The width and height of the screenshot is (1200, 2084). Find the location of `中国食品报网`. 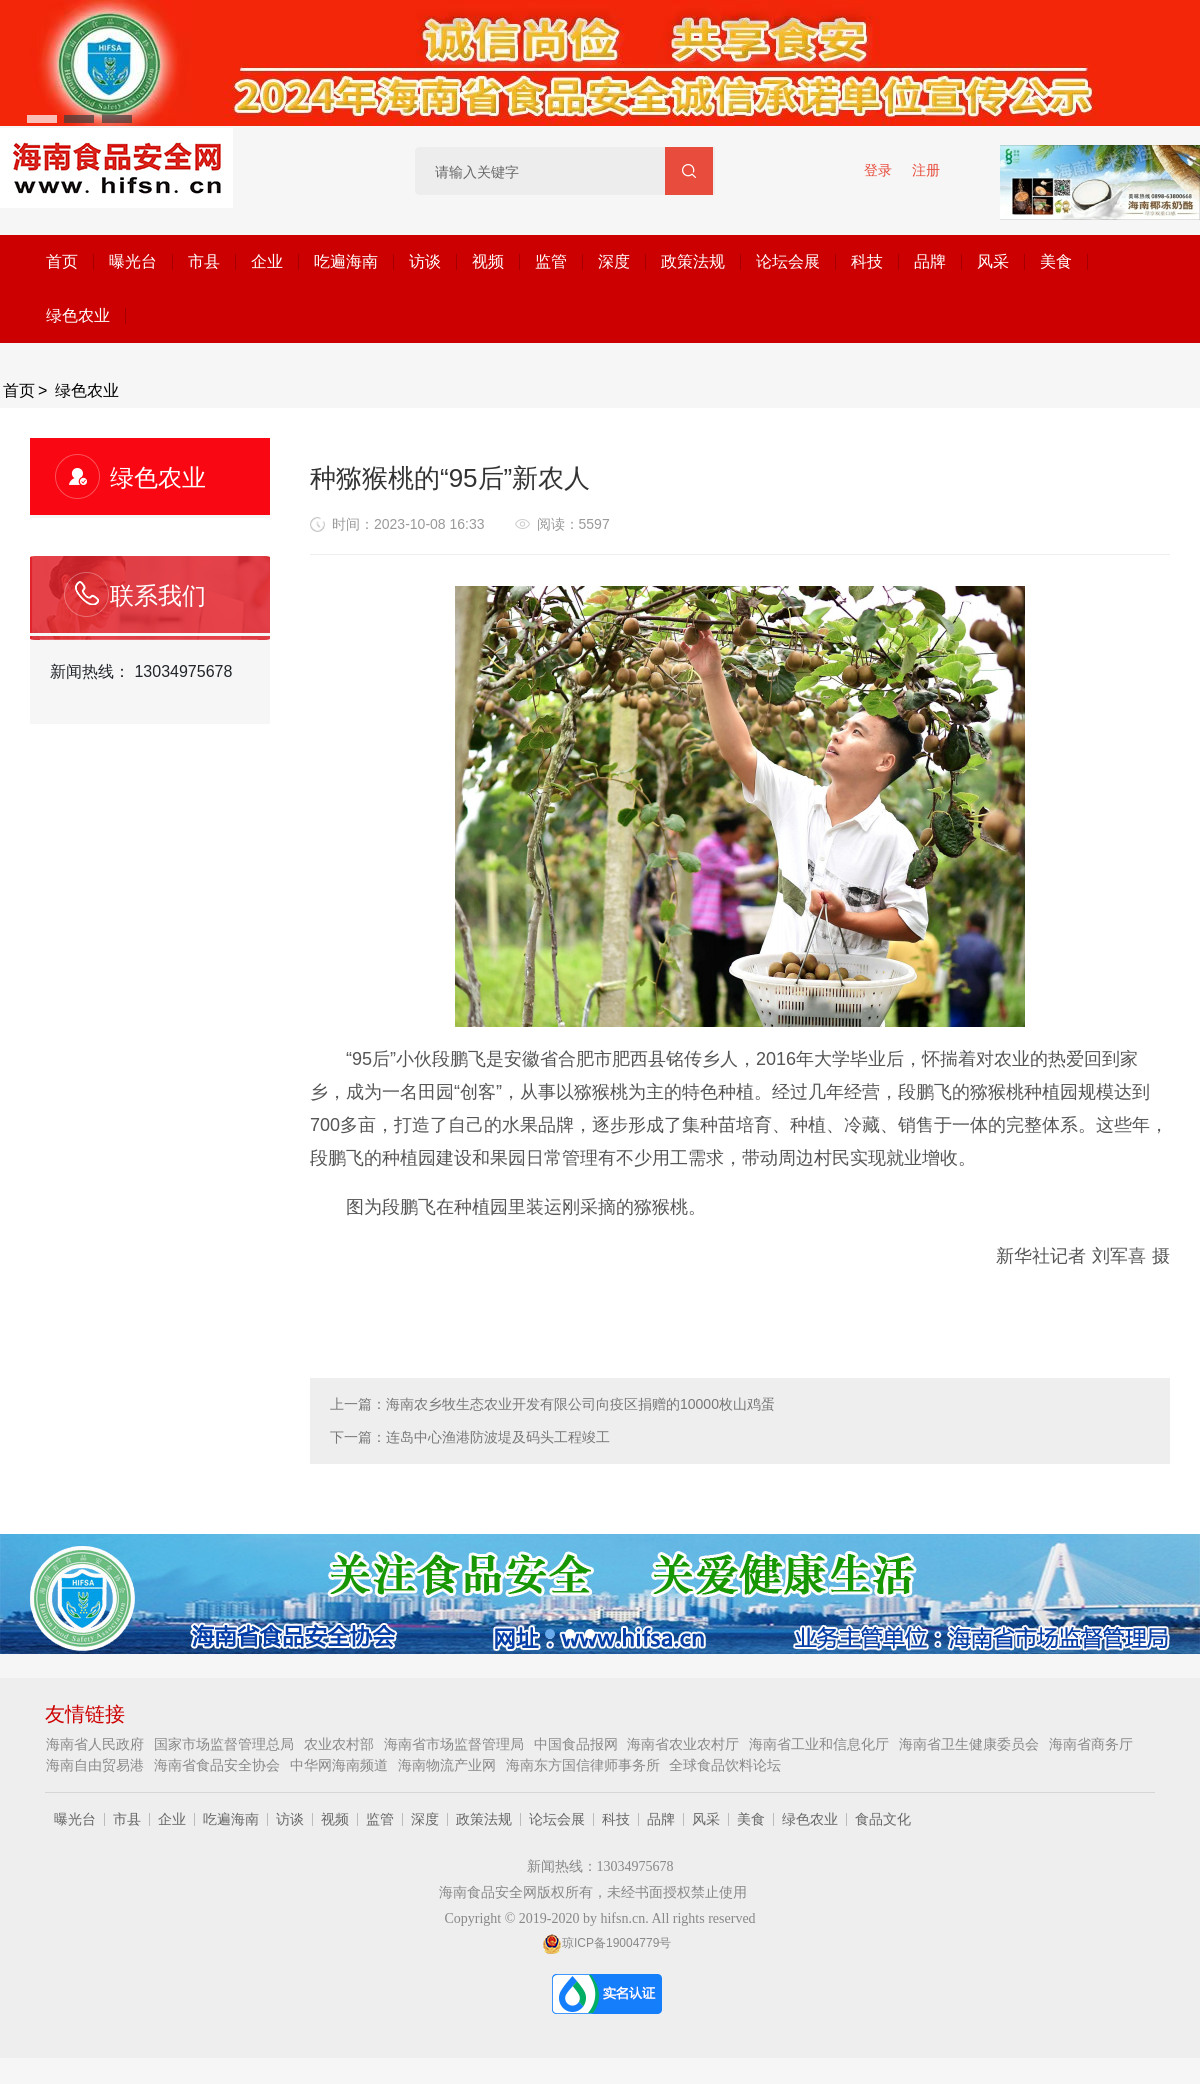

中国食品报网 is located at coordinates (578, 1744).